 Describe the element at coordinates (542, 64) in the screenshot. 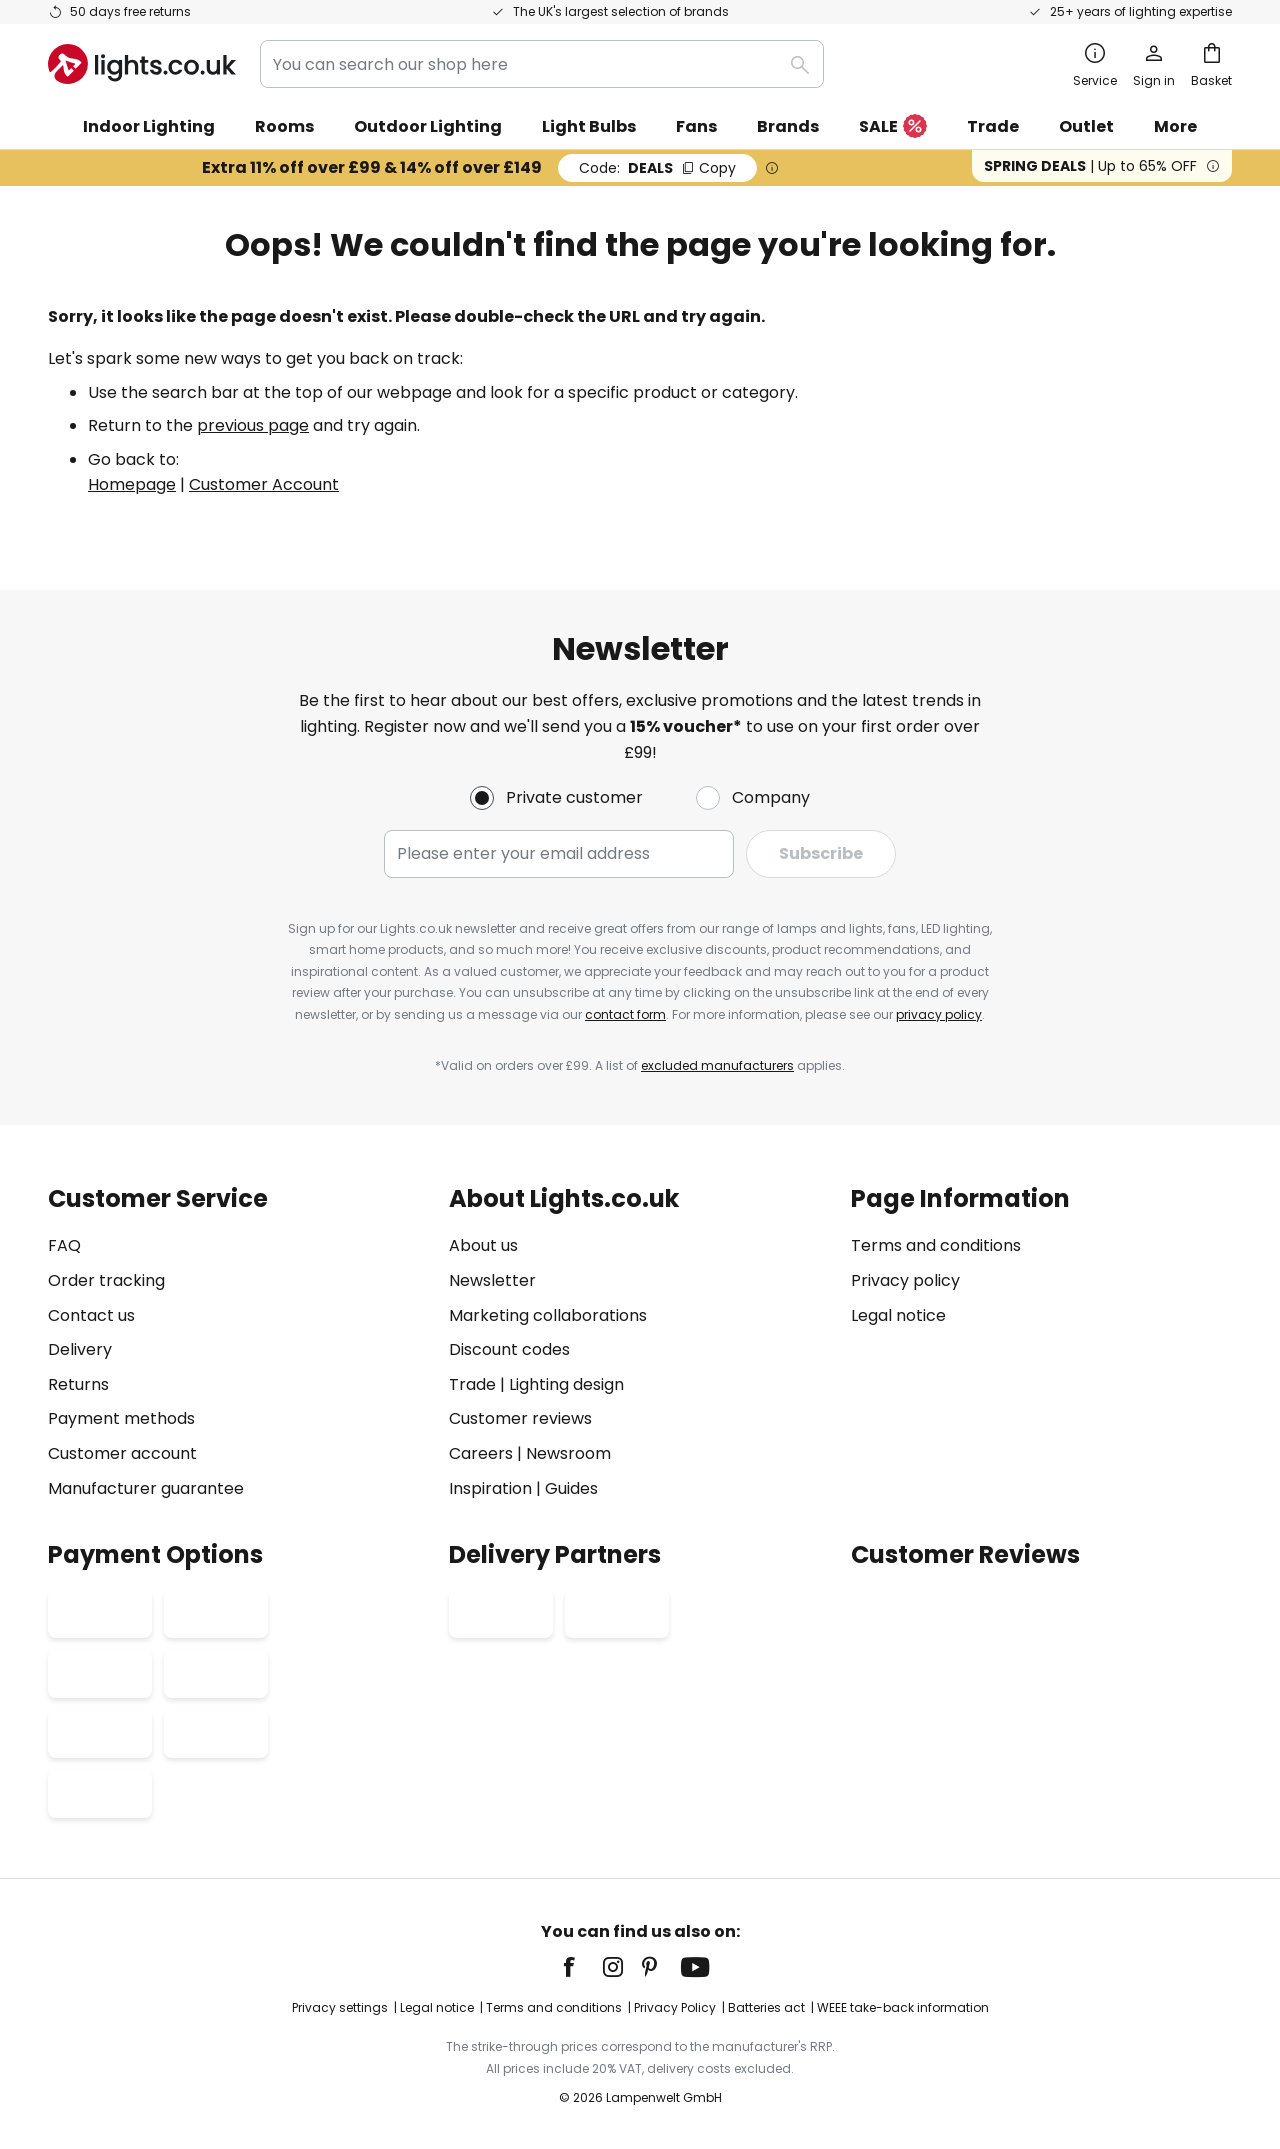

I see `[combobox]` at that location.